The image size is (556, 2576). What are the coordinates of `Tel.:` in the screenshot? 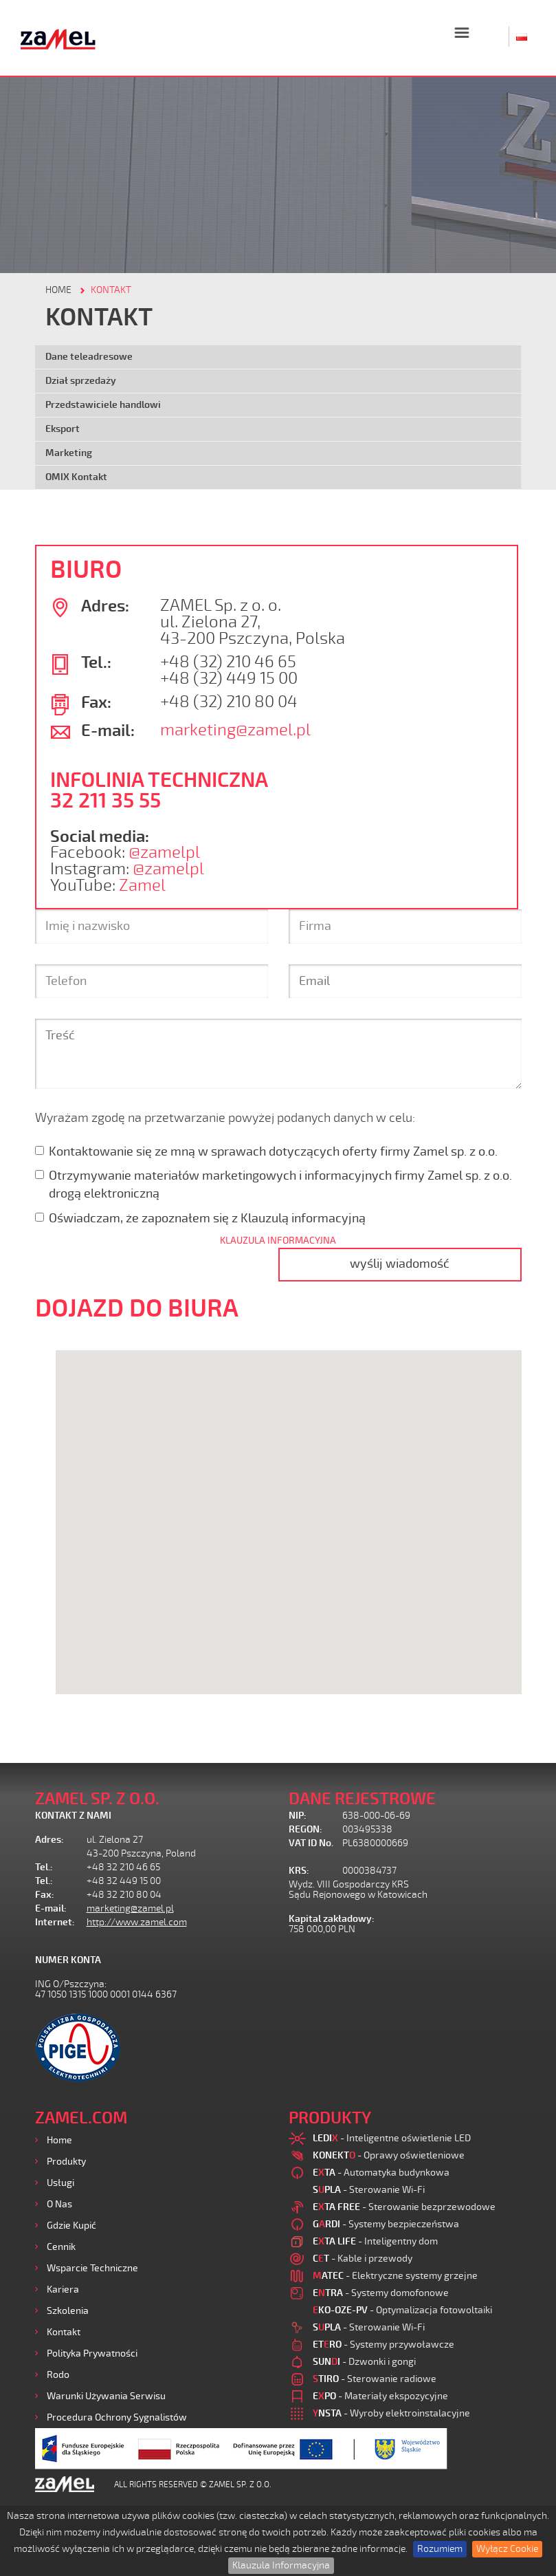 It's located at (44, 1867).